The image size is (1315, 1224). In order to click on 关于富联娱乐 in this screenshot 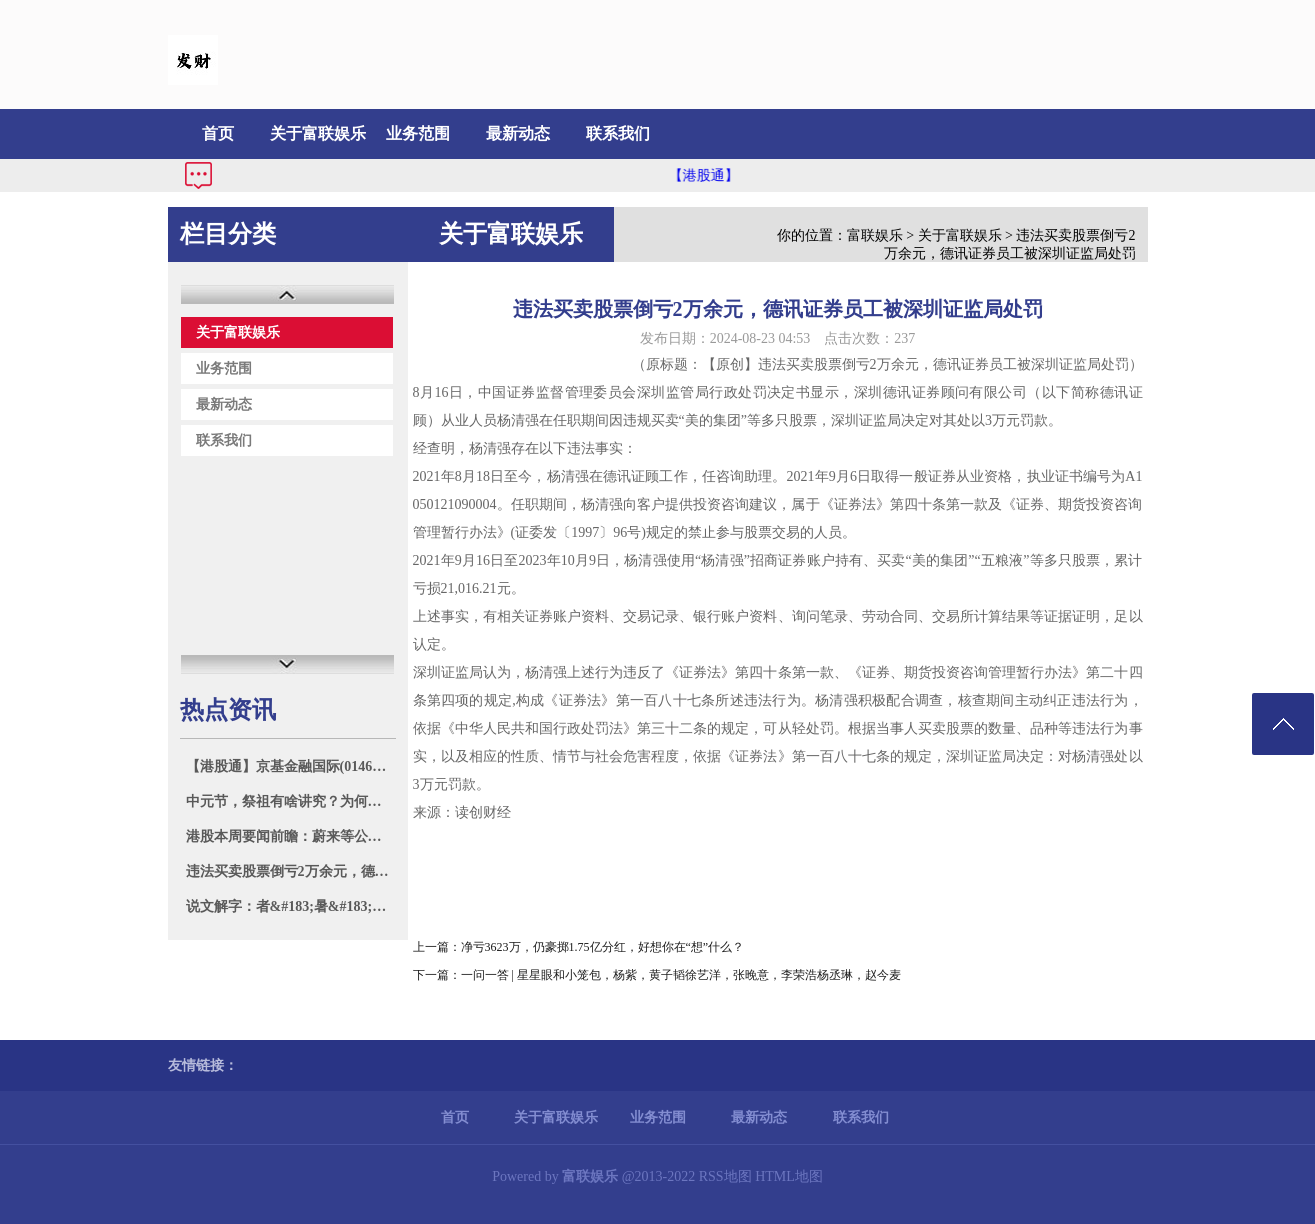, I will do `click(318, 133)`.